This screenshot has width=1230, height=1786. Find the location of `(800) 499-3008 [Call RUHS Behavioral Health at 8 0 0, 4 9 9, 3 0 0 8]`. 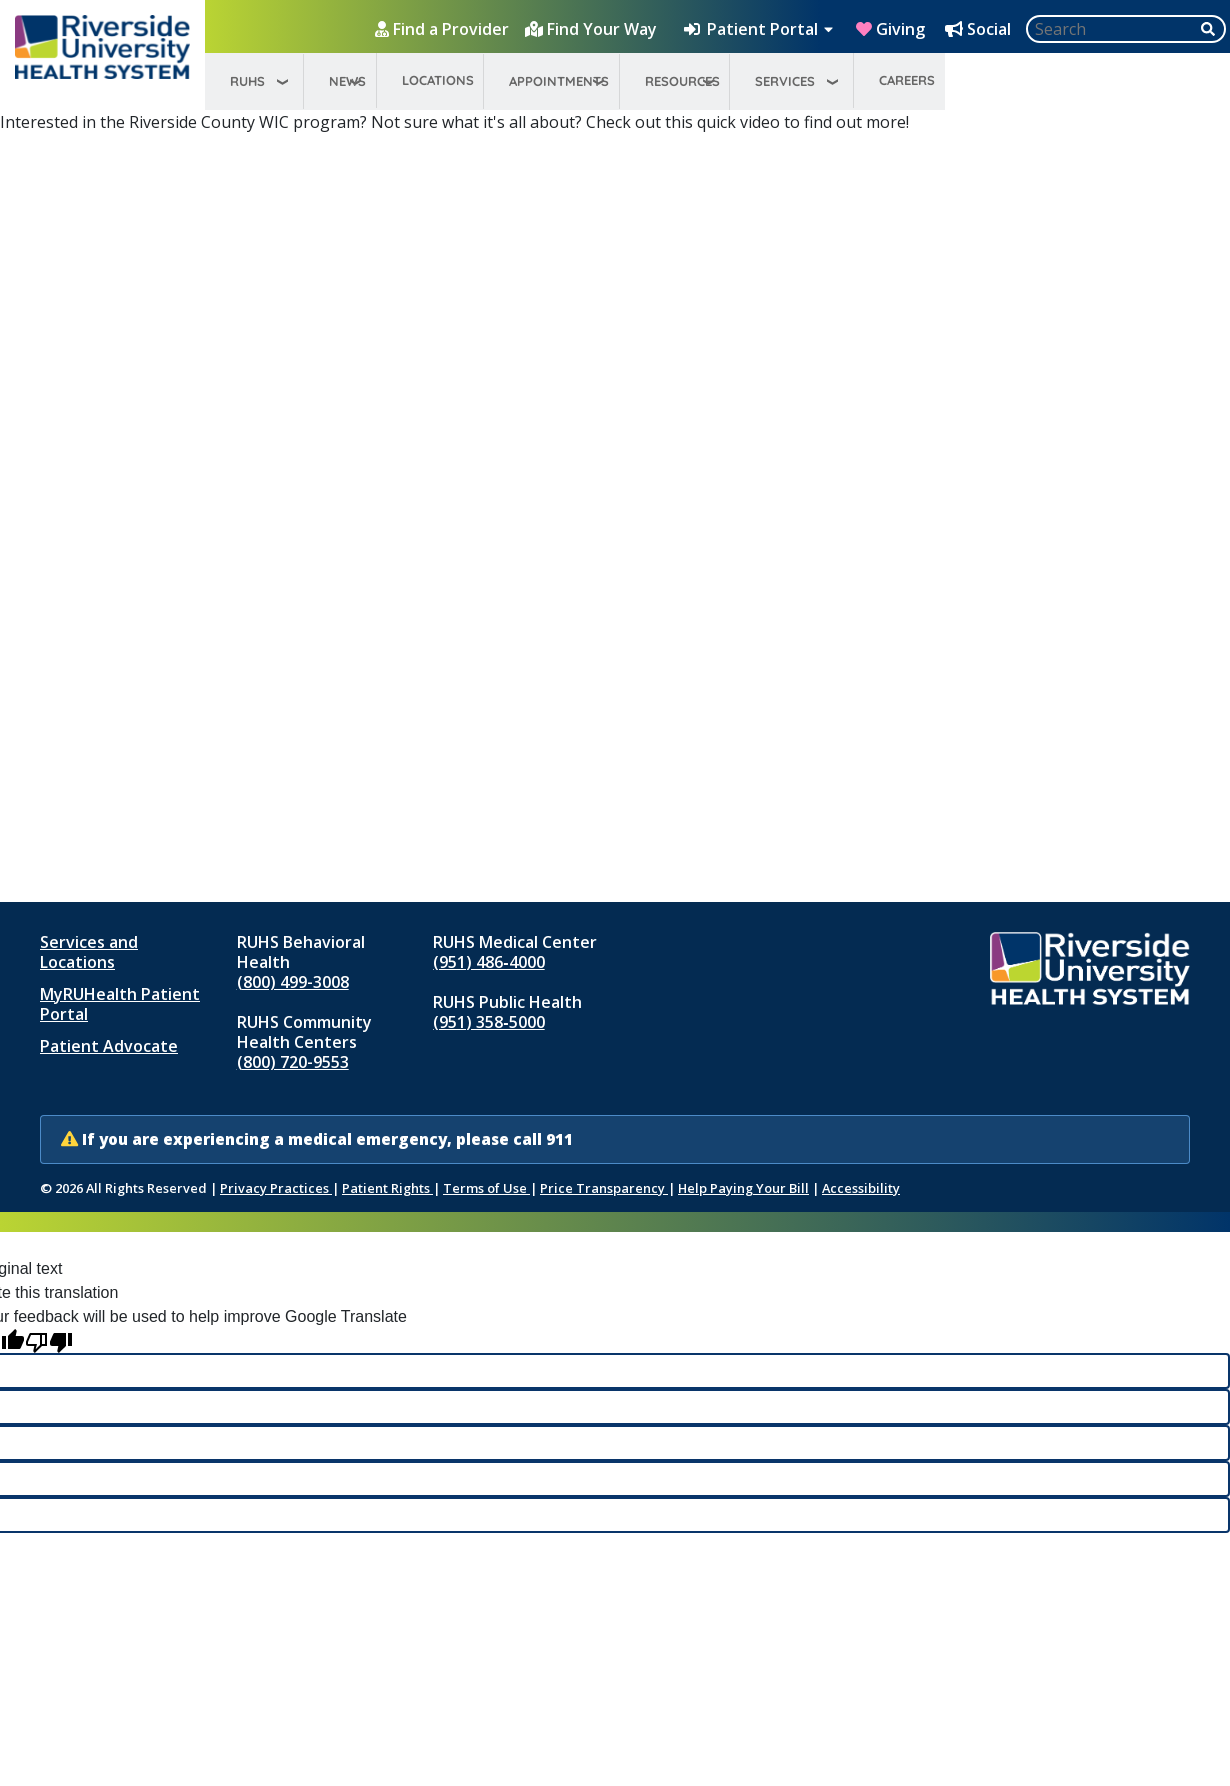

(800) 499-3008 [Call RUHS Behavioral Health at 8 0 0, 4 9 9, 3 0 0 8] is located at coordinates (293, 982).